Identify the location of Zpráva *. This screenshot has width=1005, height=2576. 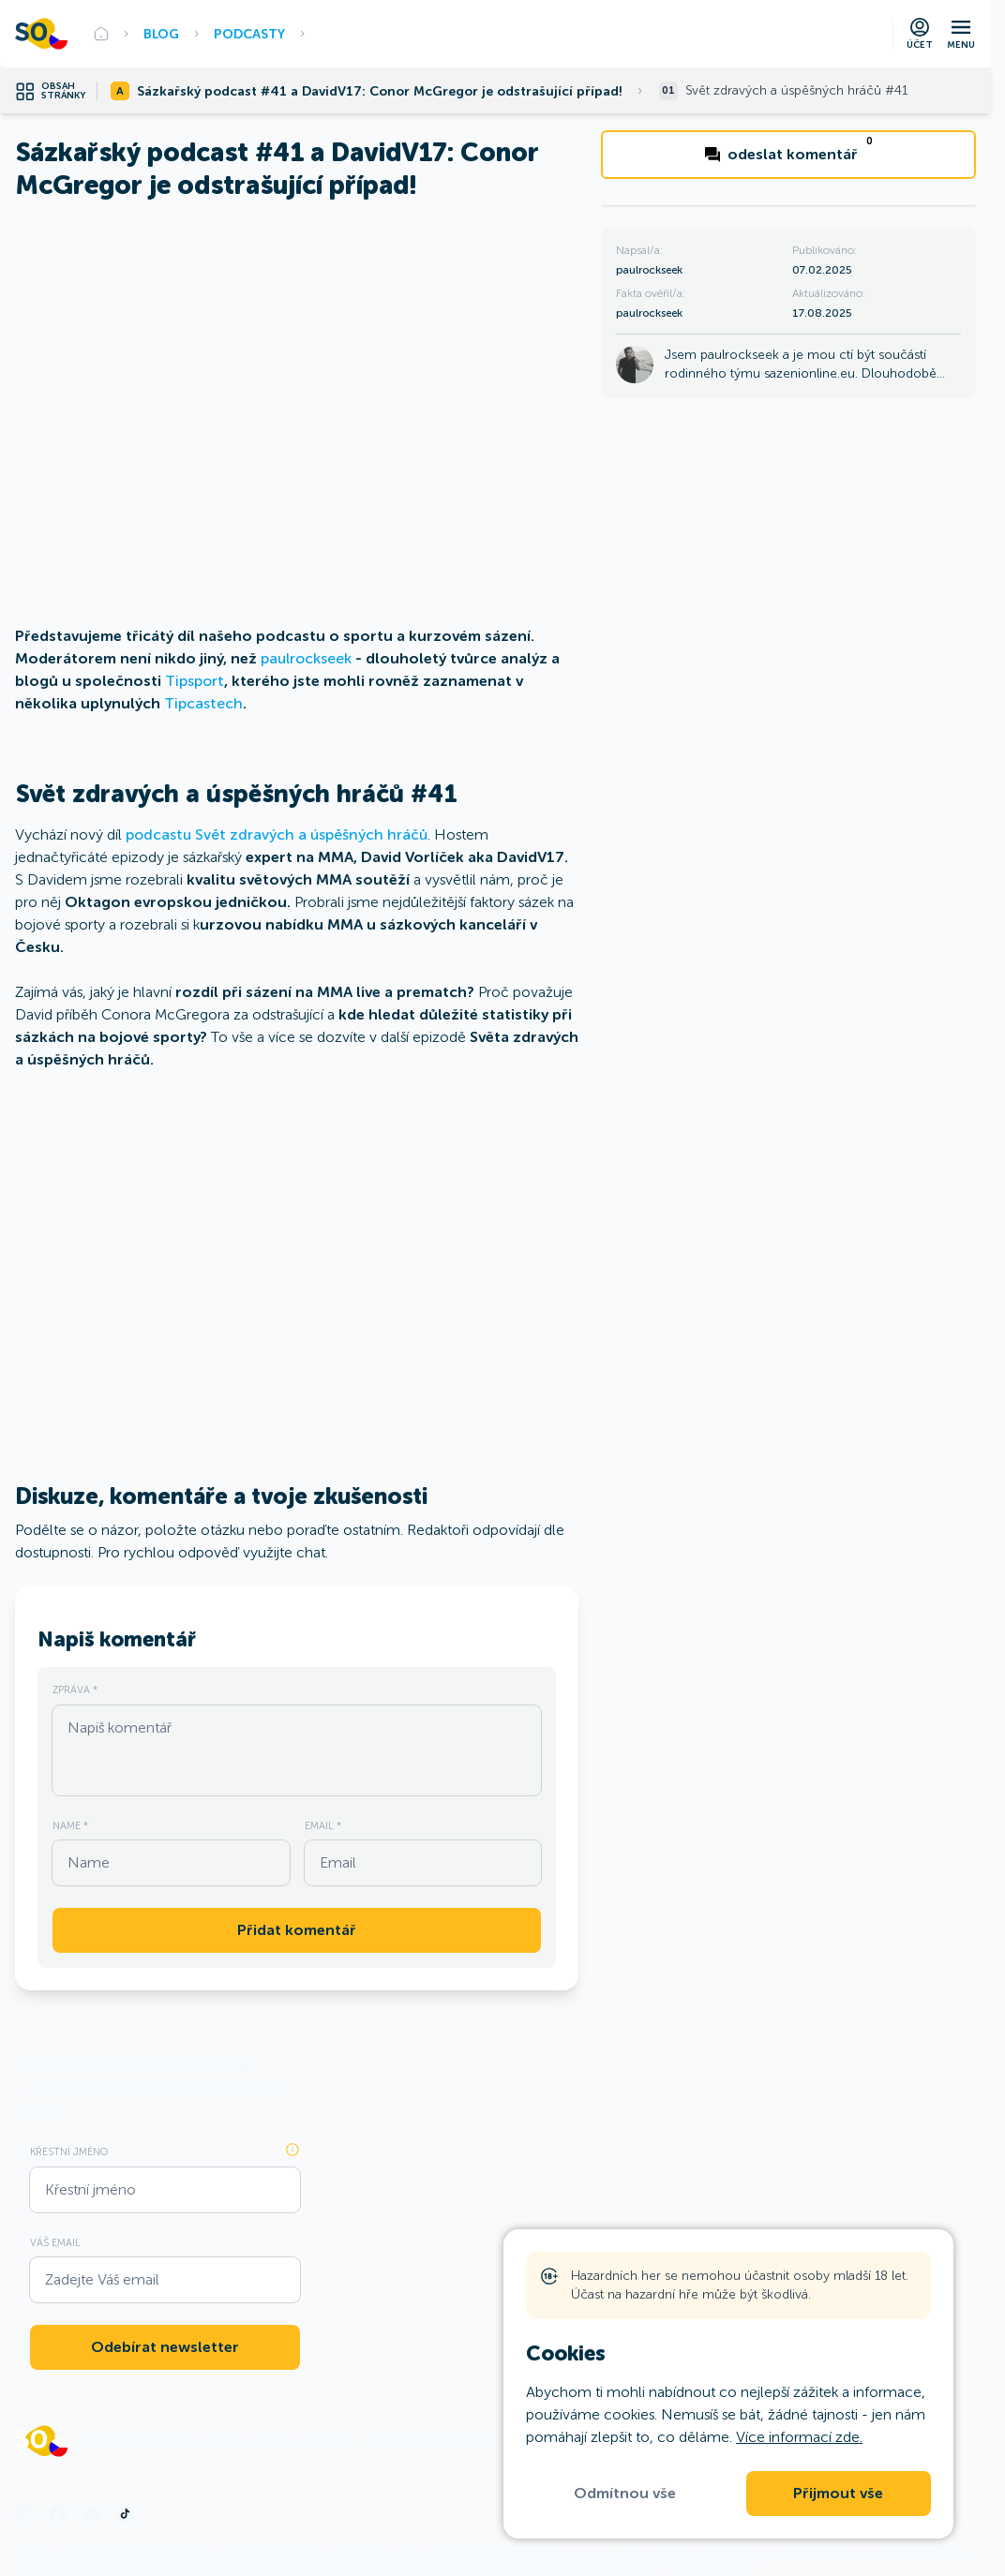
(75, 1689).